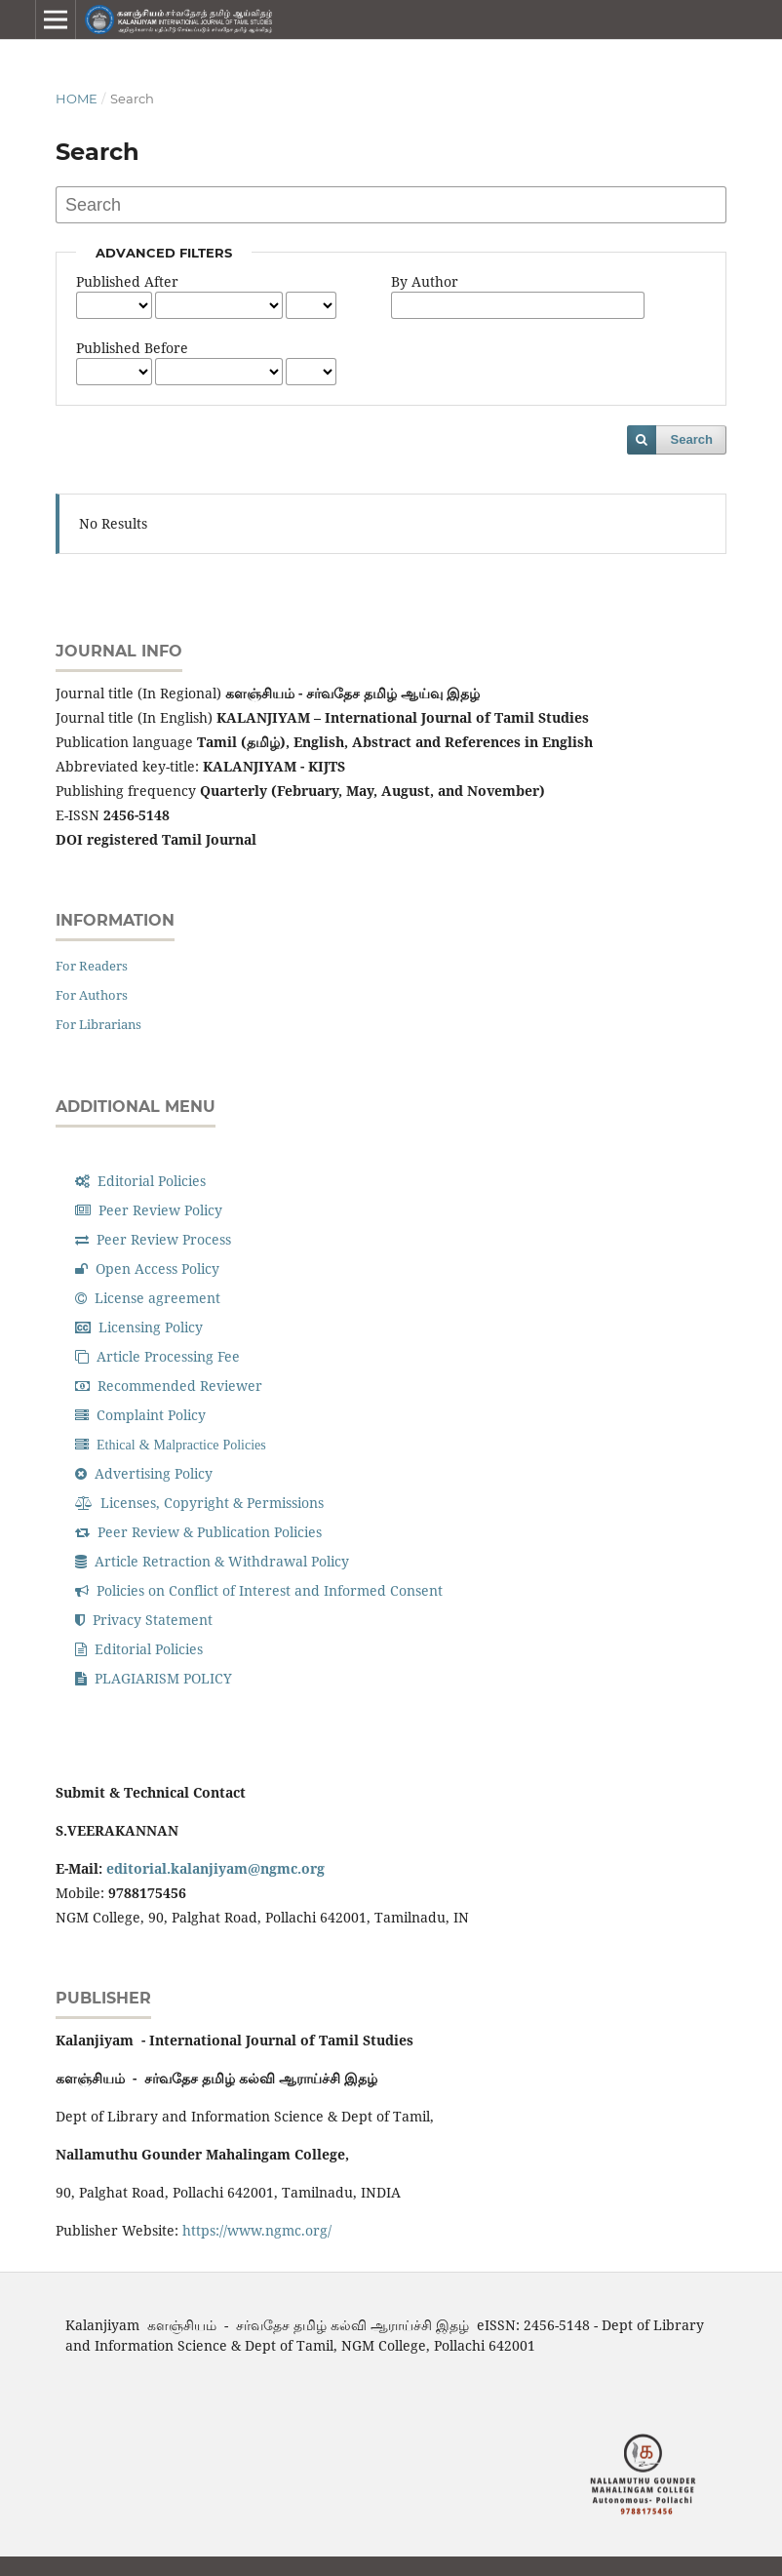 This screenshot has height=2576, width=782. I want to click on For Authors, so click(92, 995).